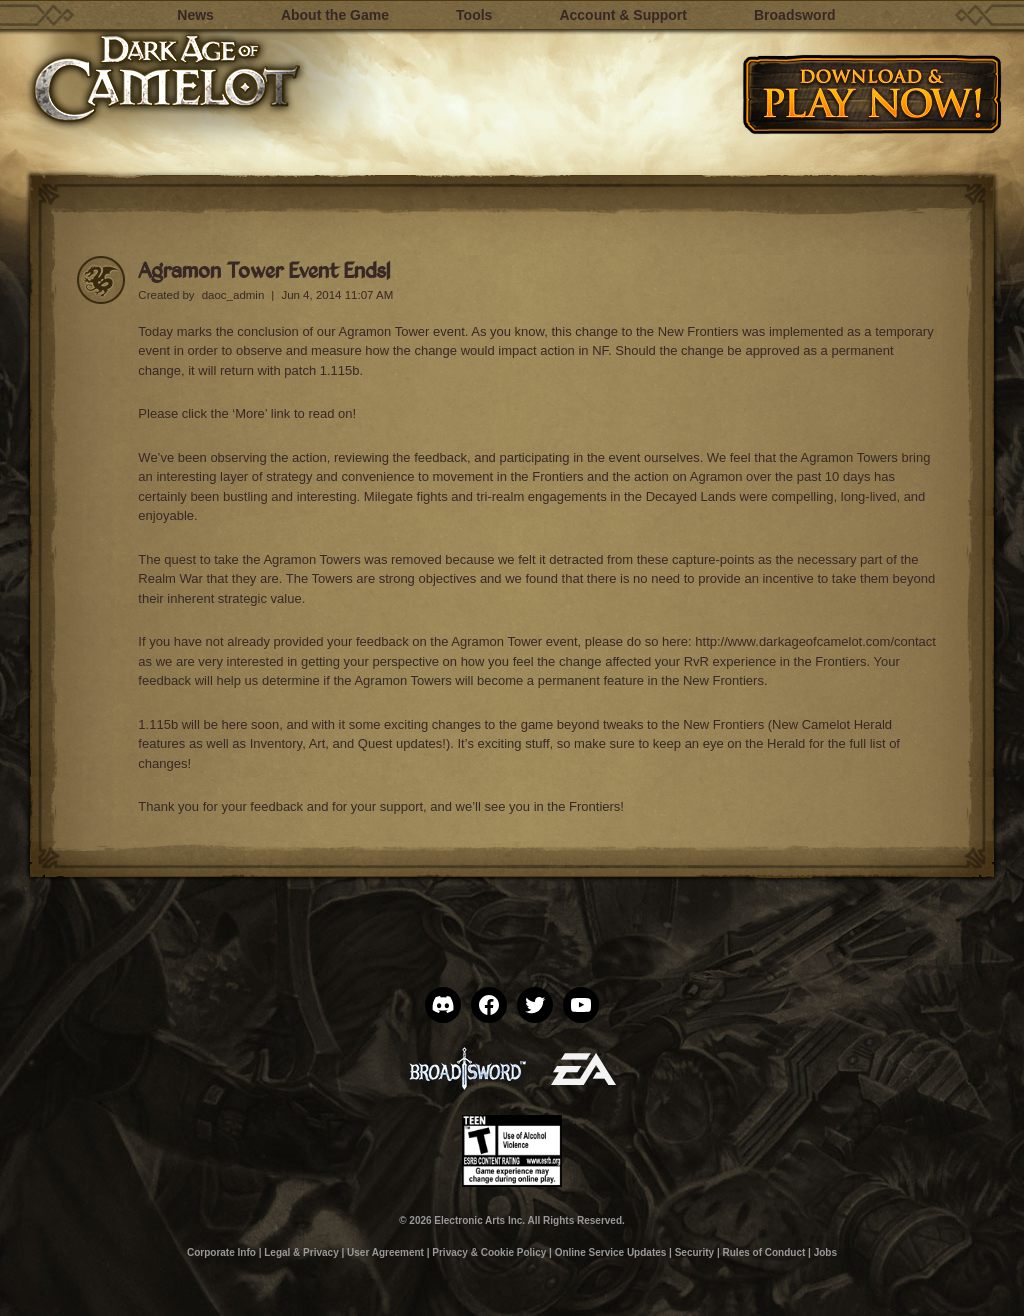  What do you see at coordinates (301, 1252) in the screenshot?
I see `Legal & Privacy` at bounding box center [301, 1252].